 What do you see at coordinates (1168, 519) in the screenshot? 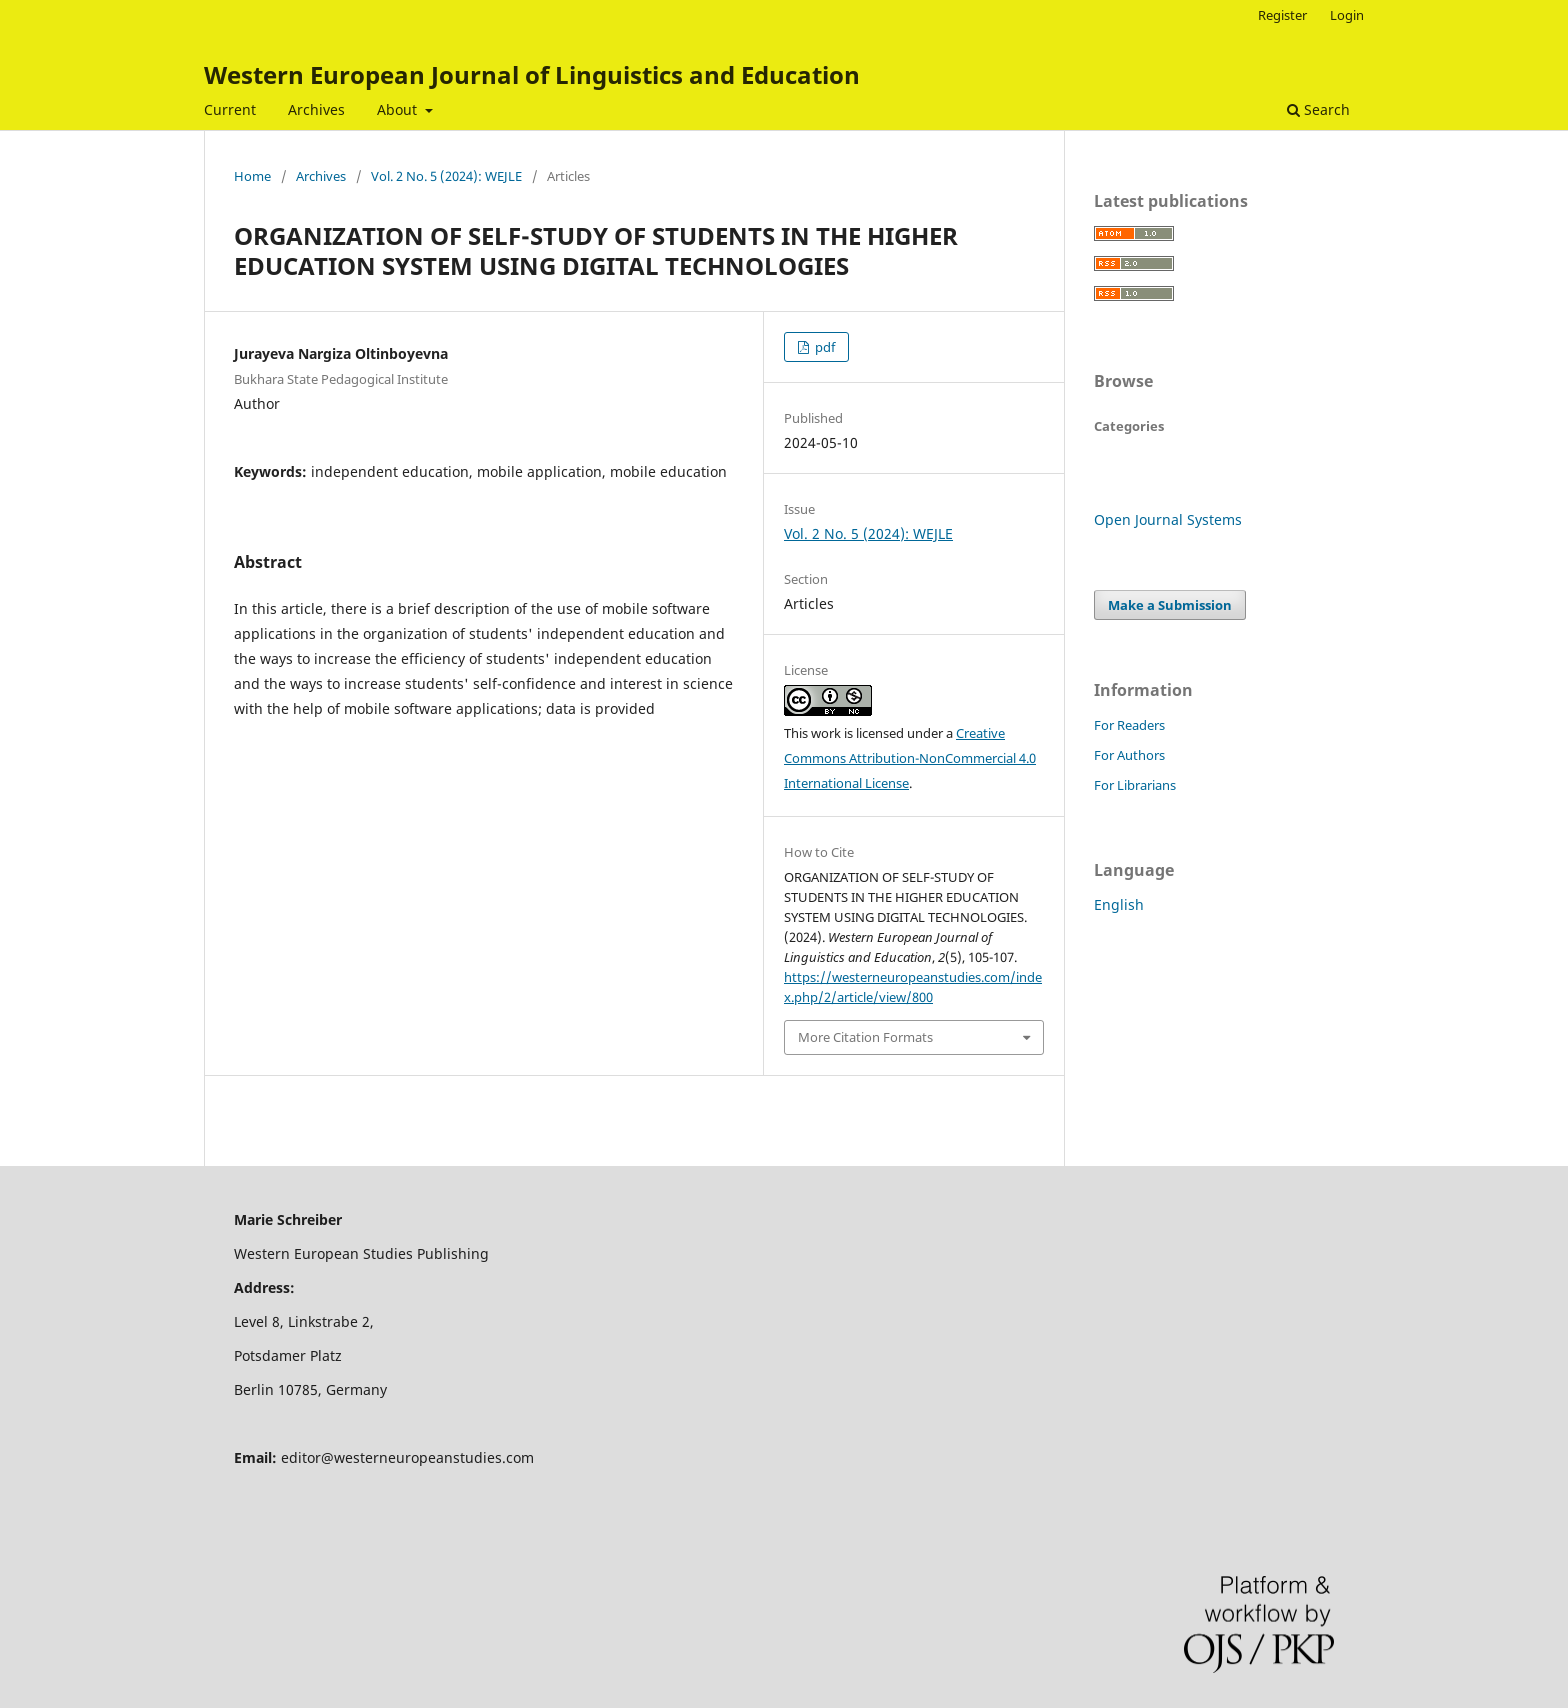
I see `Open Journal Systems` at bounding box center [1168, 519].